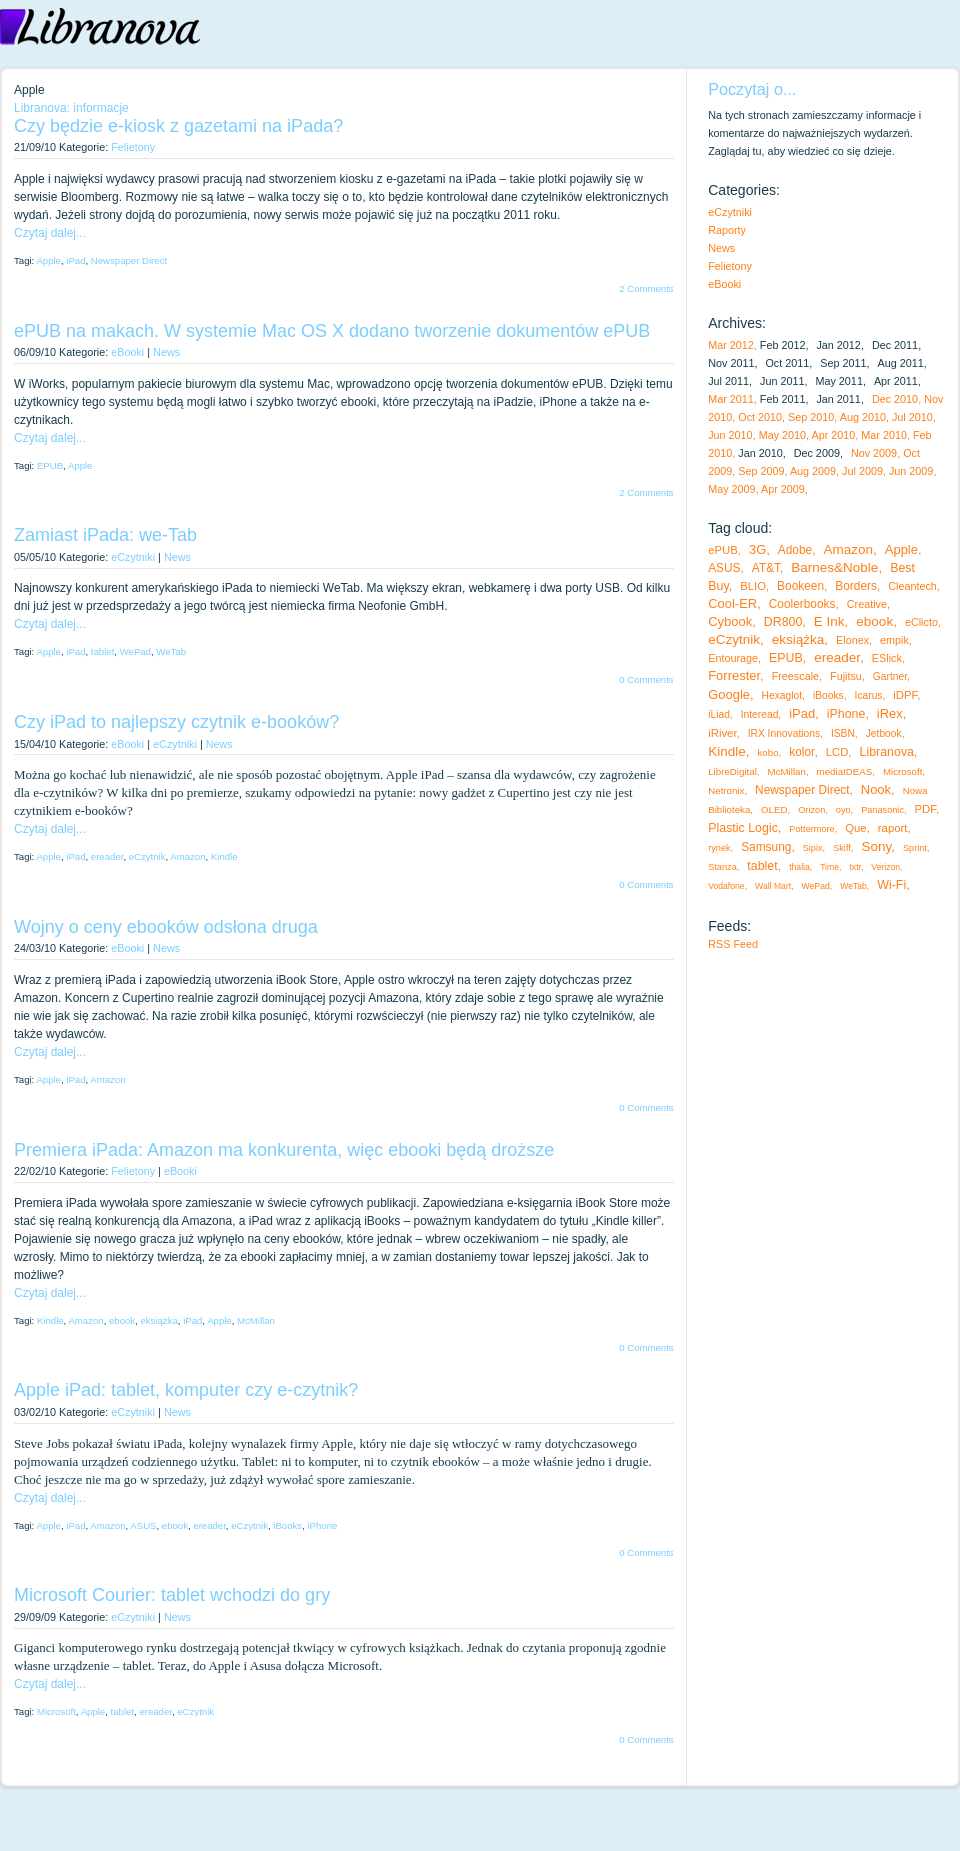 The image size is (960, 1851). Describe the element at coordinates (284, 1150) in the screenshot. I see `Premiera iPada: Amazon ma konkurenta, więc ebooki będą droższe` at that location.